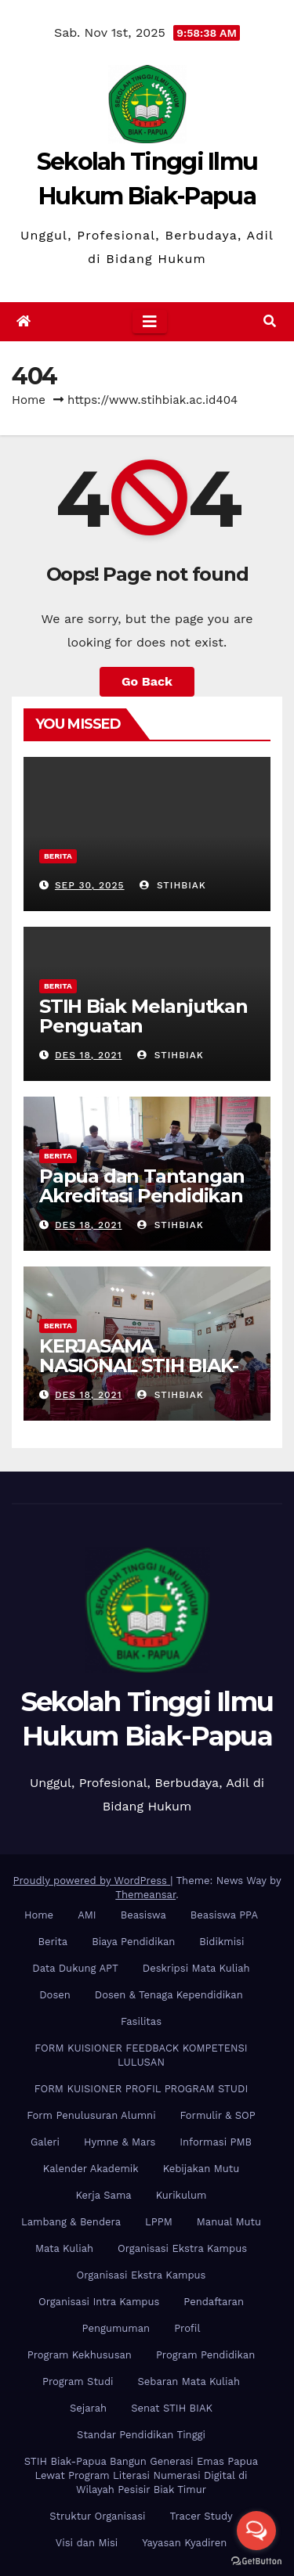 Image resolution: width=294 pixels, height=2576 pixels. What do you see at coordinates (77, 2381) in the screenshot?
I see `Program Studi` at bounding box center [77, 2381].